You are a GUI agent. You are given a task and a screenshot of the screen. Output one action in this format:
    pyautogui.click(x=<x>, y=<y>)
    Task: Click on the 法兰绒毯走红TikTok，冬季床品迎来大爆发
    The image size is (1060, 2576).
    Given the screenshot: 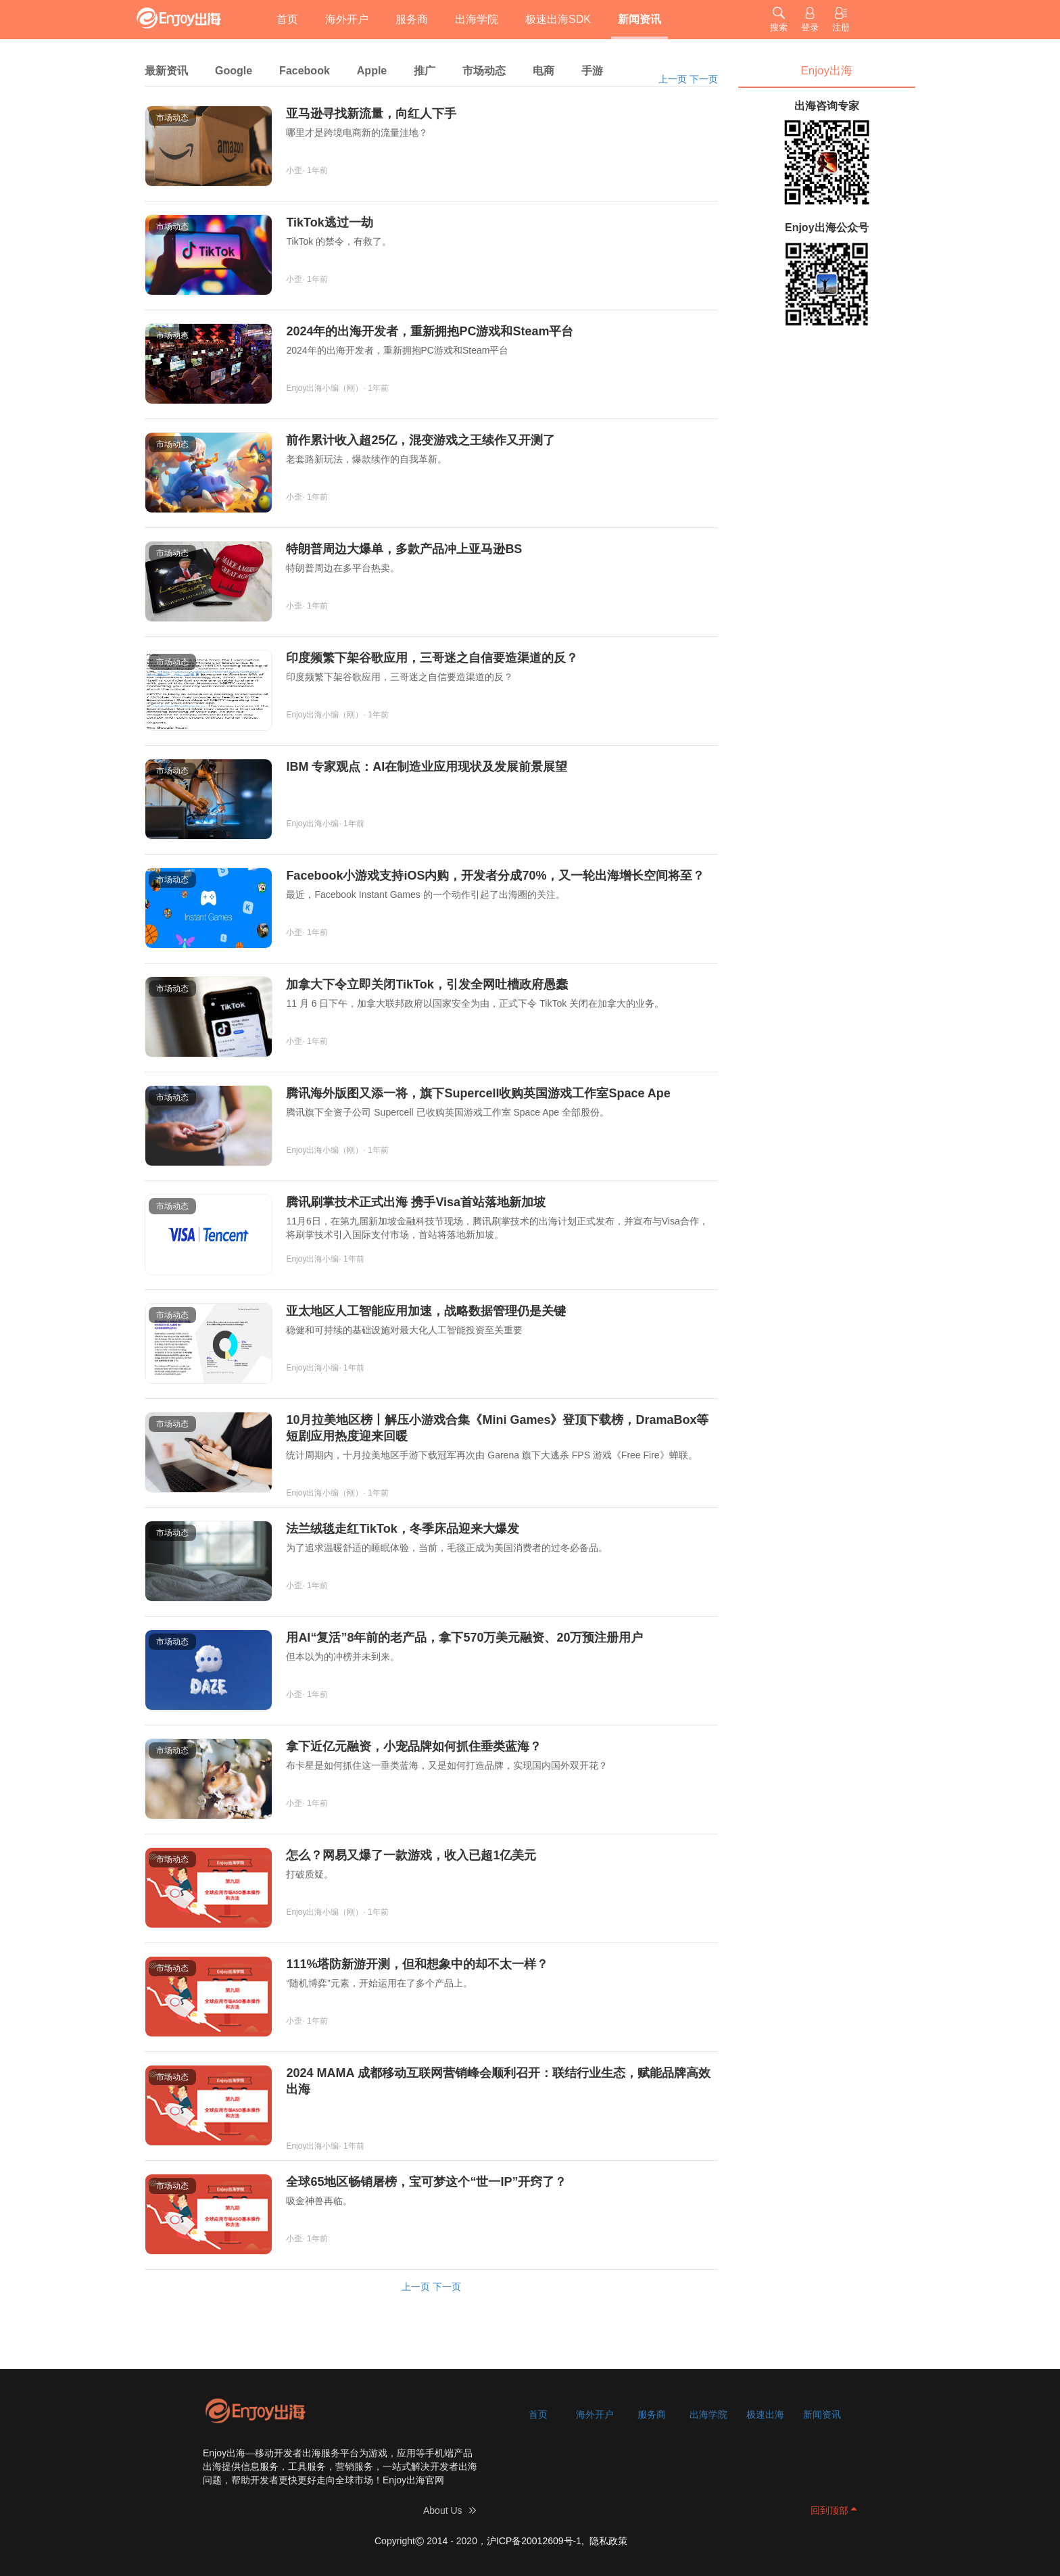 What is the action you would take?
    pyautogui.click(x=402, y=1528)
    